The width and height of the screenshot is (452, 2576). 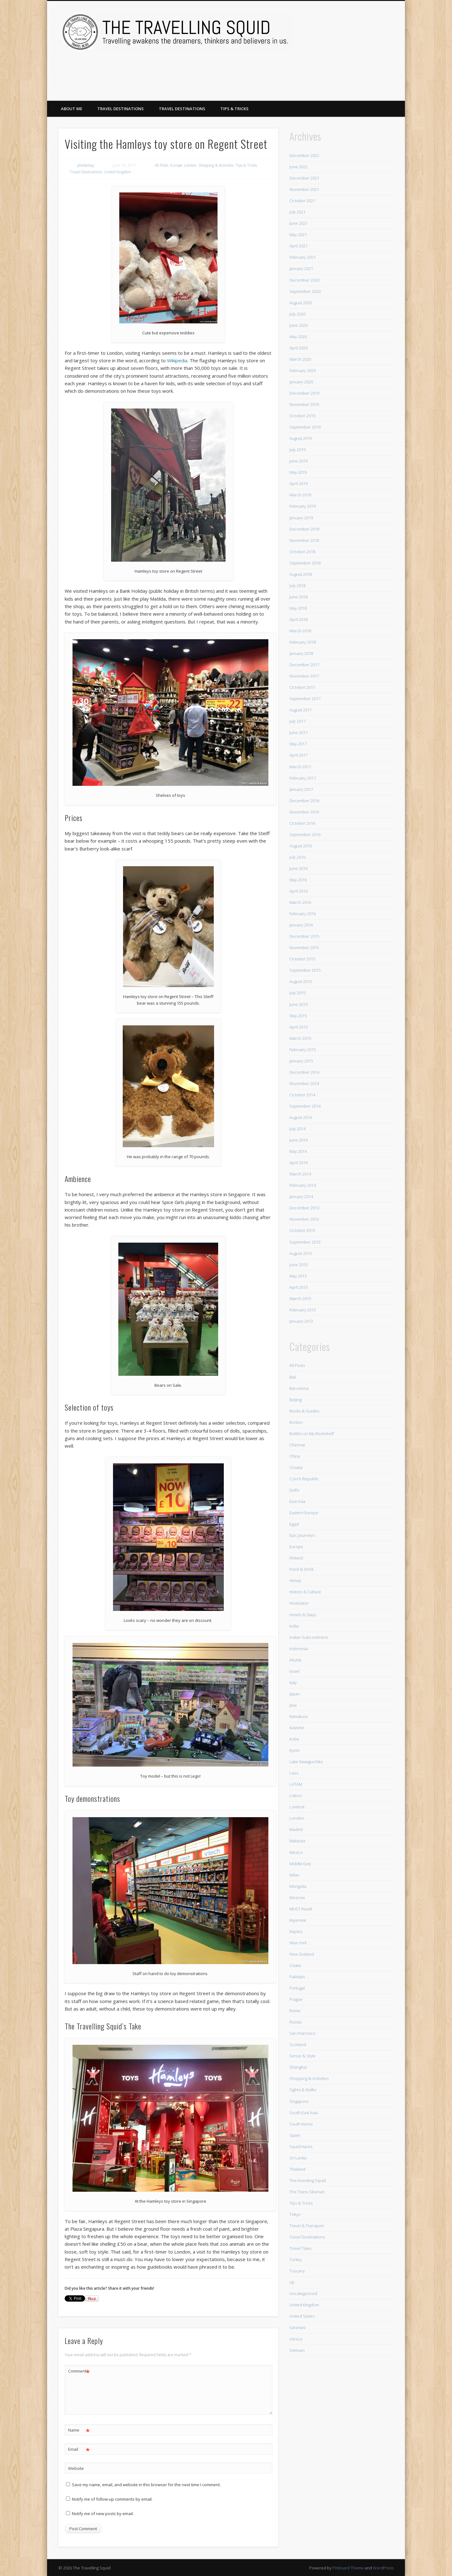 I want to click on Uncategorized, so click(x=303, y=2293).